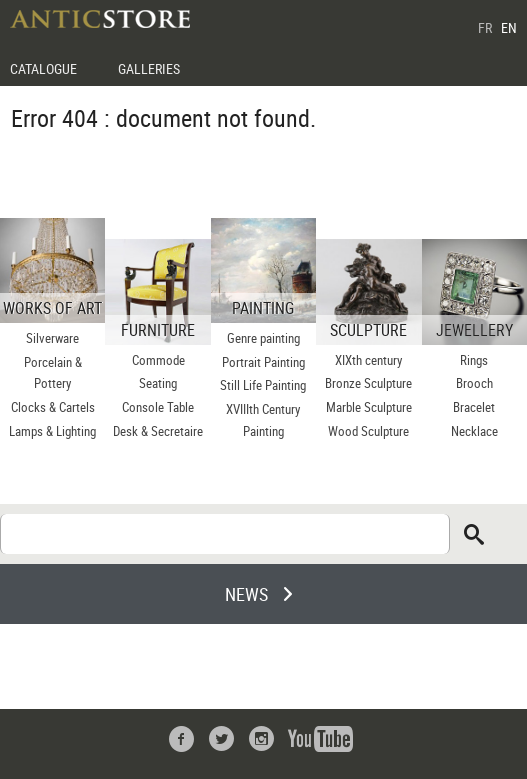 This screenshot has width=527, height=779. I want to click on Necklace, so click(474, 431).